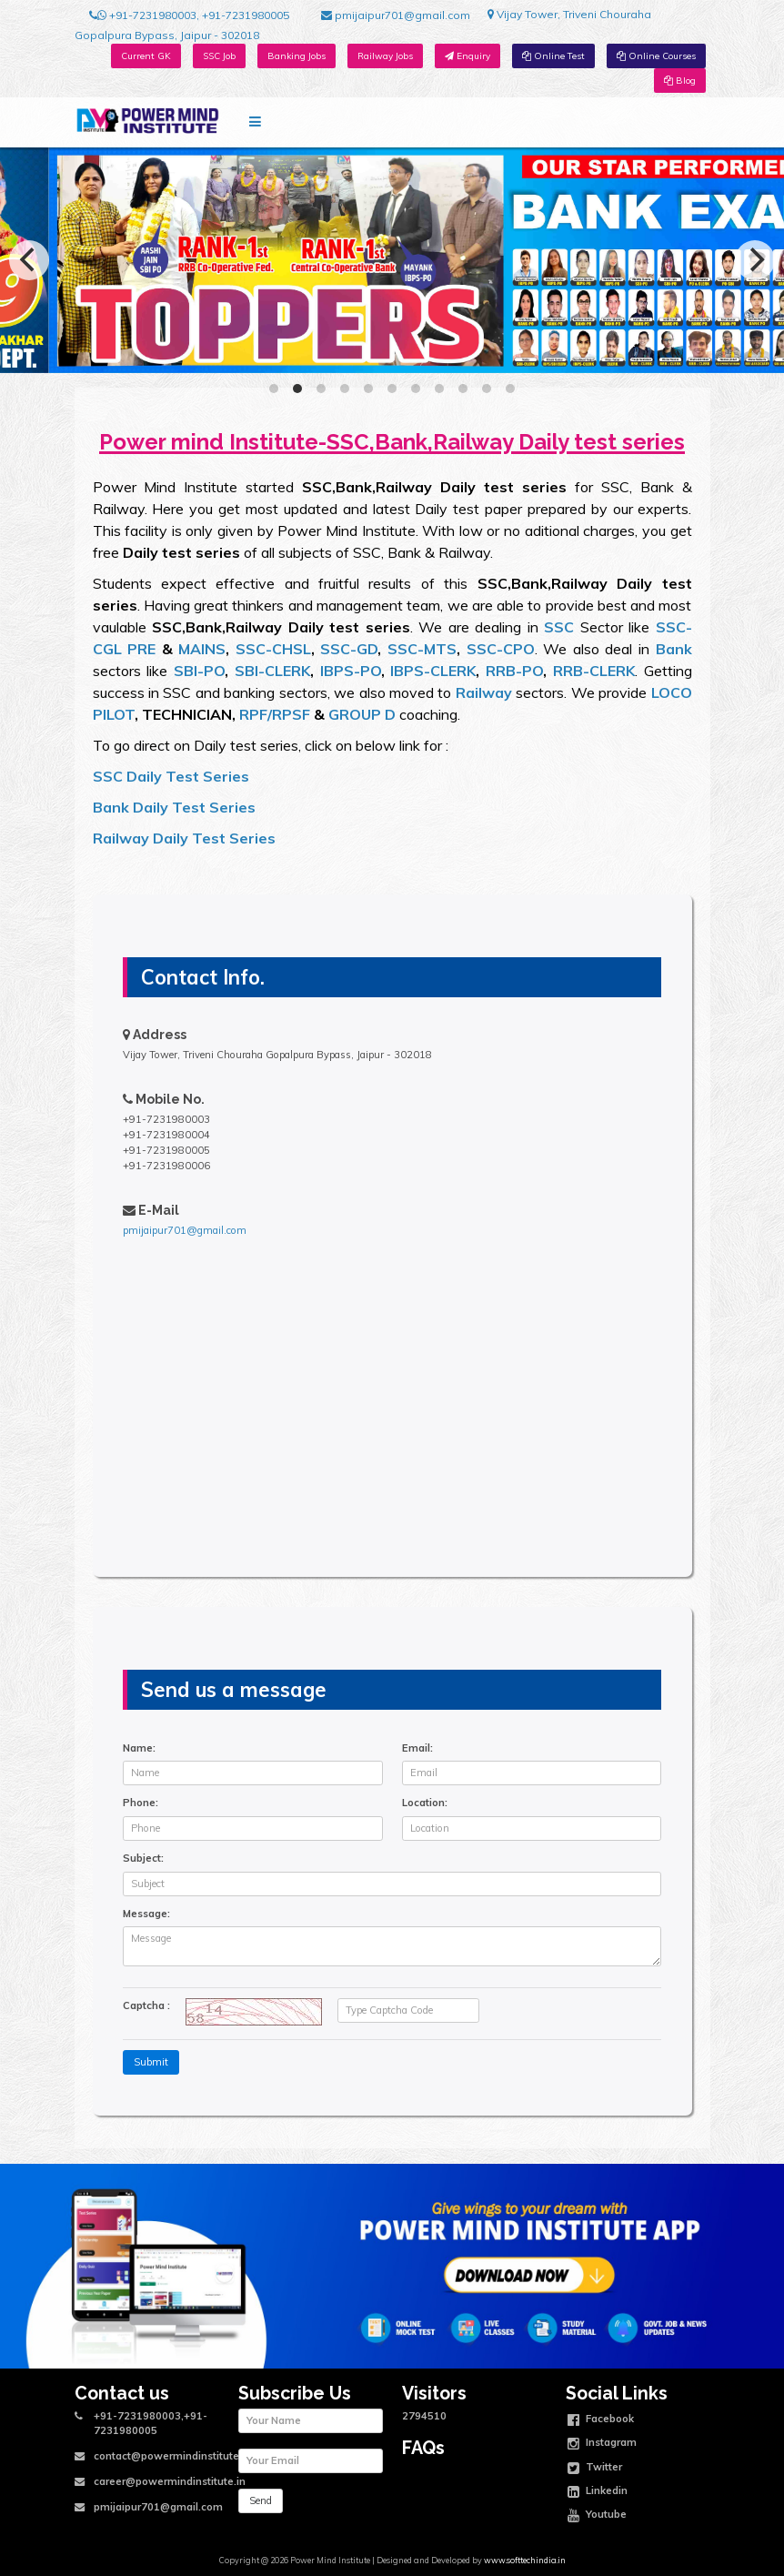 The image size is (784, 2576). What do you see at coordinates (601, 2420) in the screenshot?
I see `Facebook` at bounding box center [601, 2420].